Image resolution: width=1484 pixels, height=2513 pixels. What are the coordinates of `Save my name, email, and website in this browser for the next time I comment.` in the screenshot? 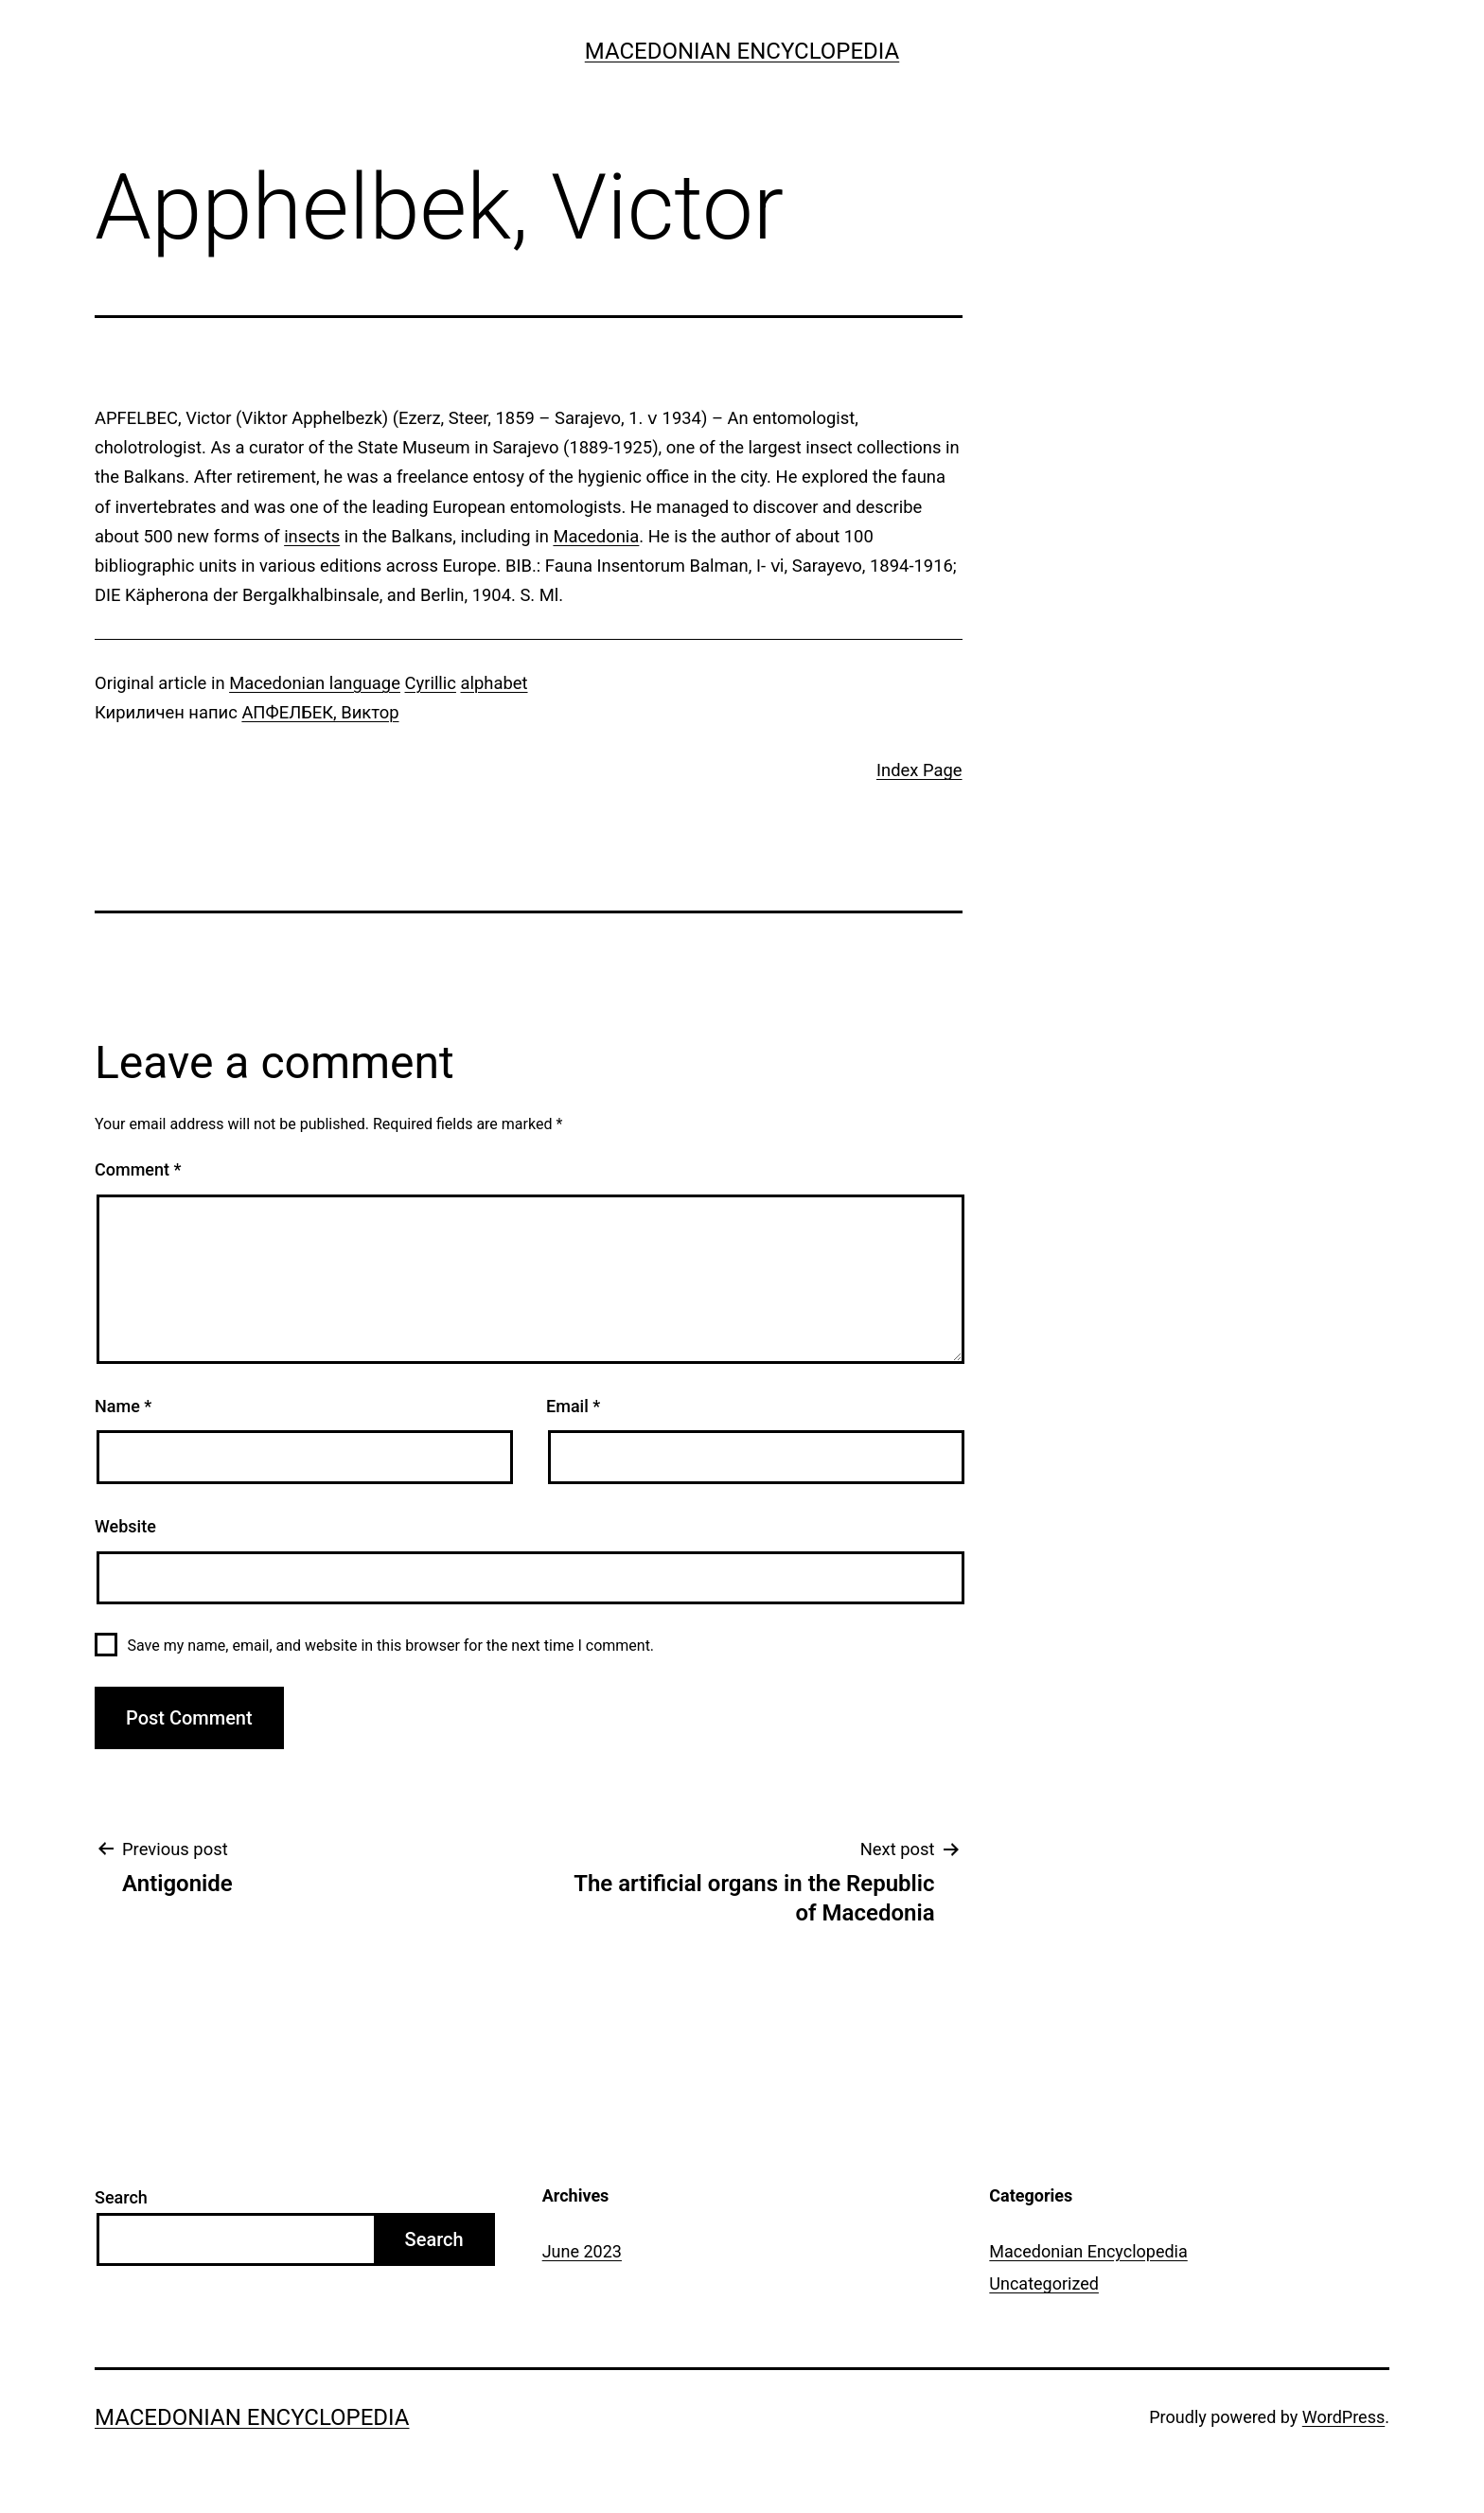 It's located at (390, 1646).